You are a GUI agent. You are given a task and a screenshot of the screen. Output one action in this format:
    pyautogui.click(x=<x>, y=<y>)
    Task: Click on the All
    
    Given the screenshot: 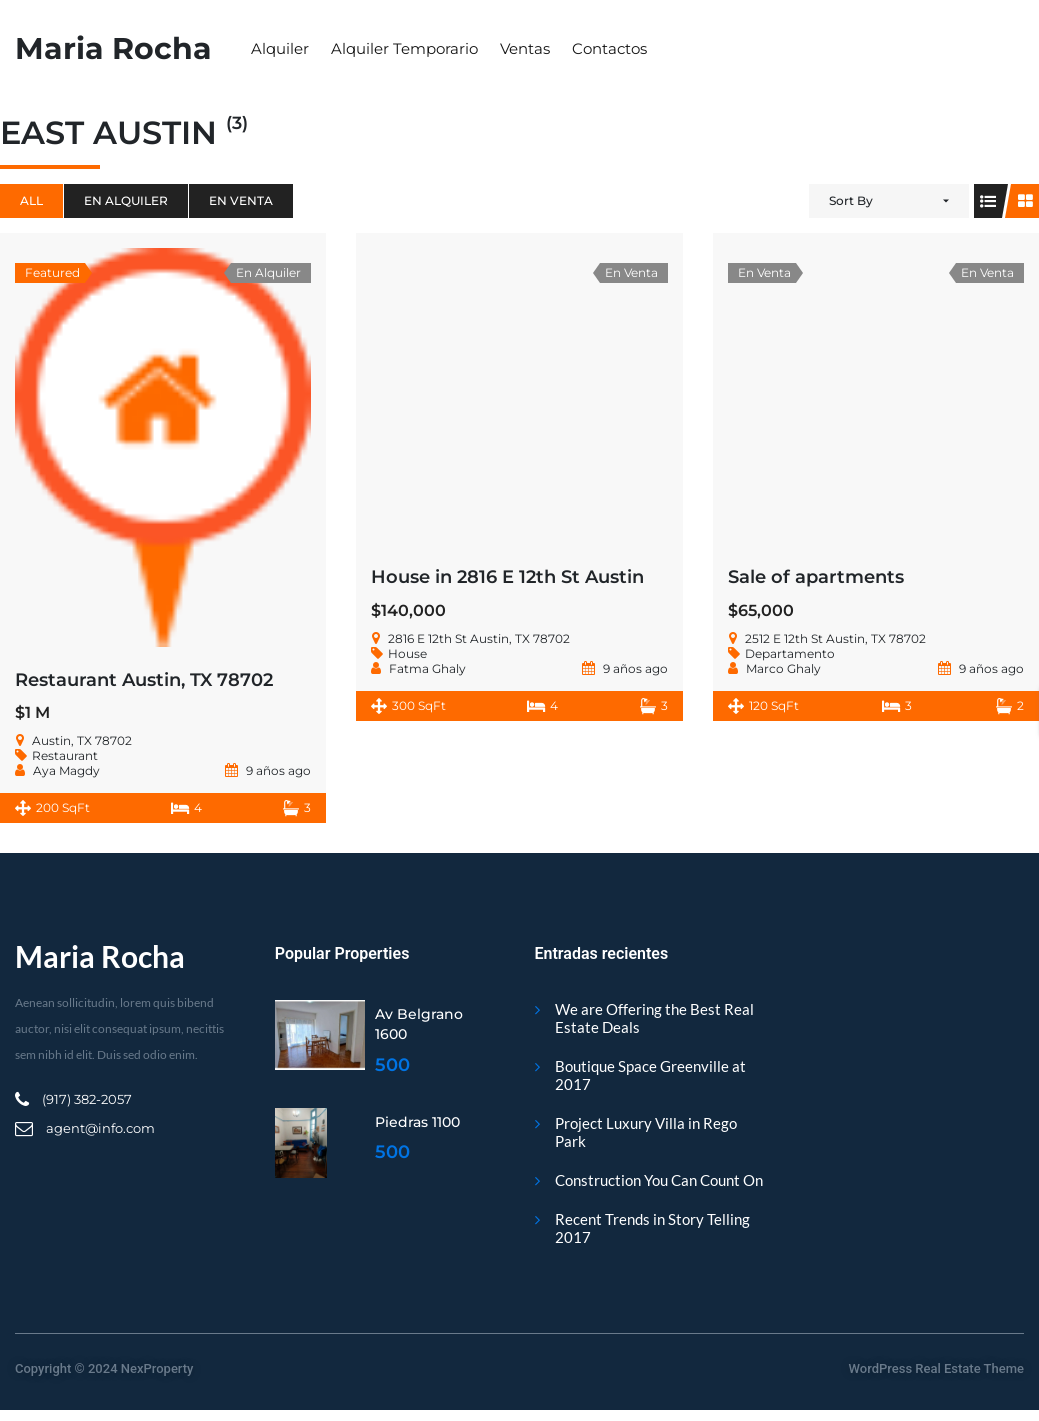 What is the action you would take?
    pyautogui.click(x=31, y=200)
    